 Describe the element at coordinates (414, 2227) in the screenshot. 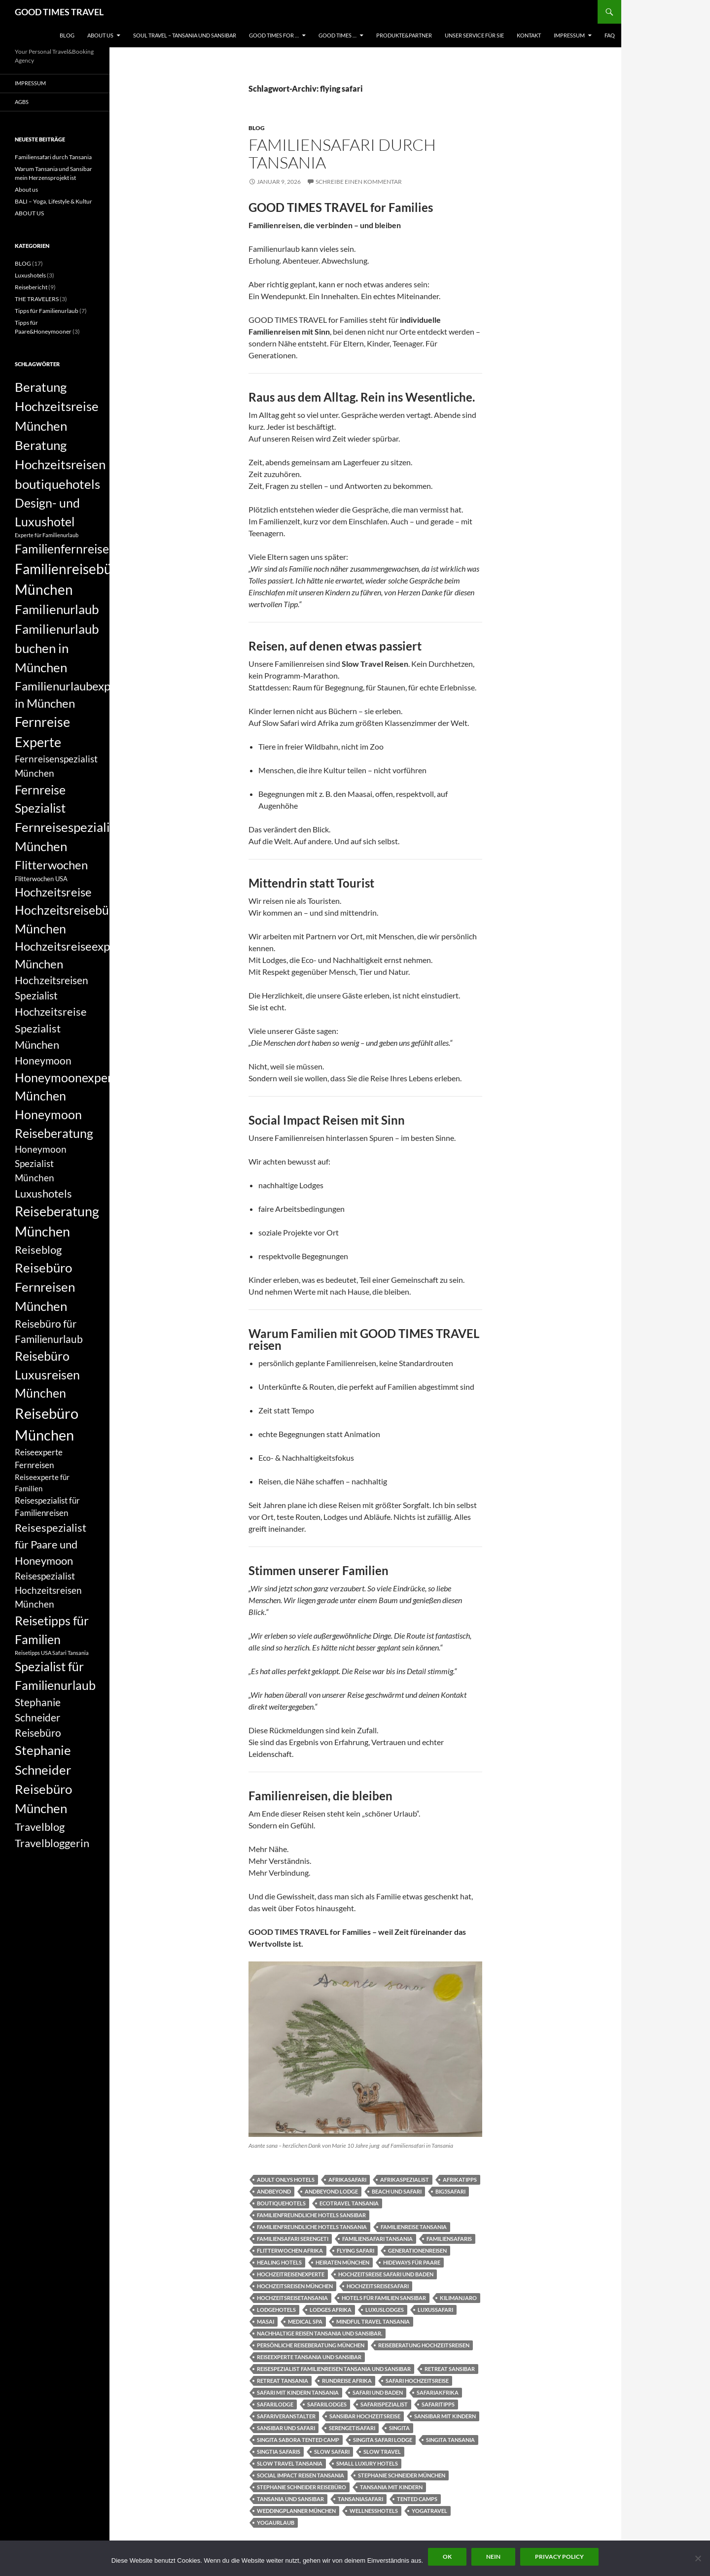

I see `Familienreise Tansania` at that location.